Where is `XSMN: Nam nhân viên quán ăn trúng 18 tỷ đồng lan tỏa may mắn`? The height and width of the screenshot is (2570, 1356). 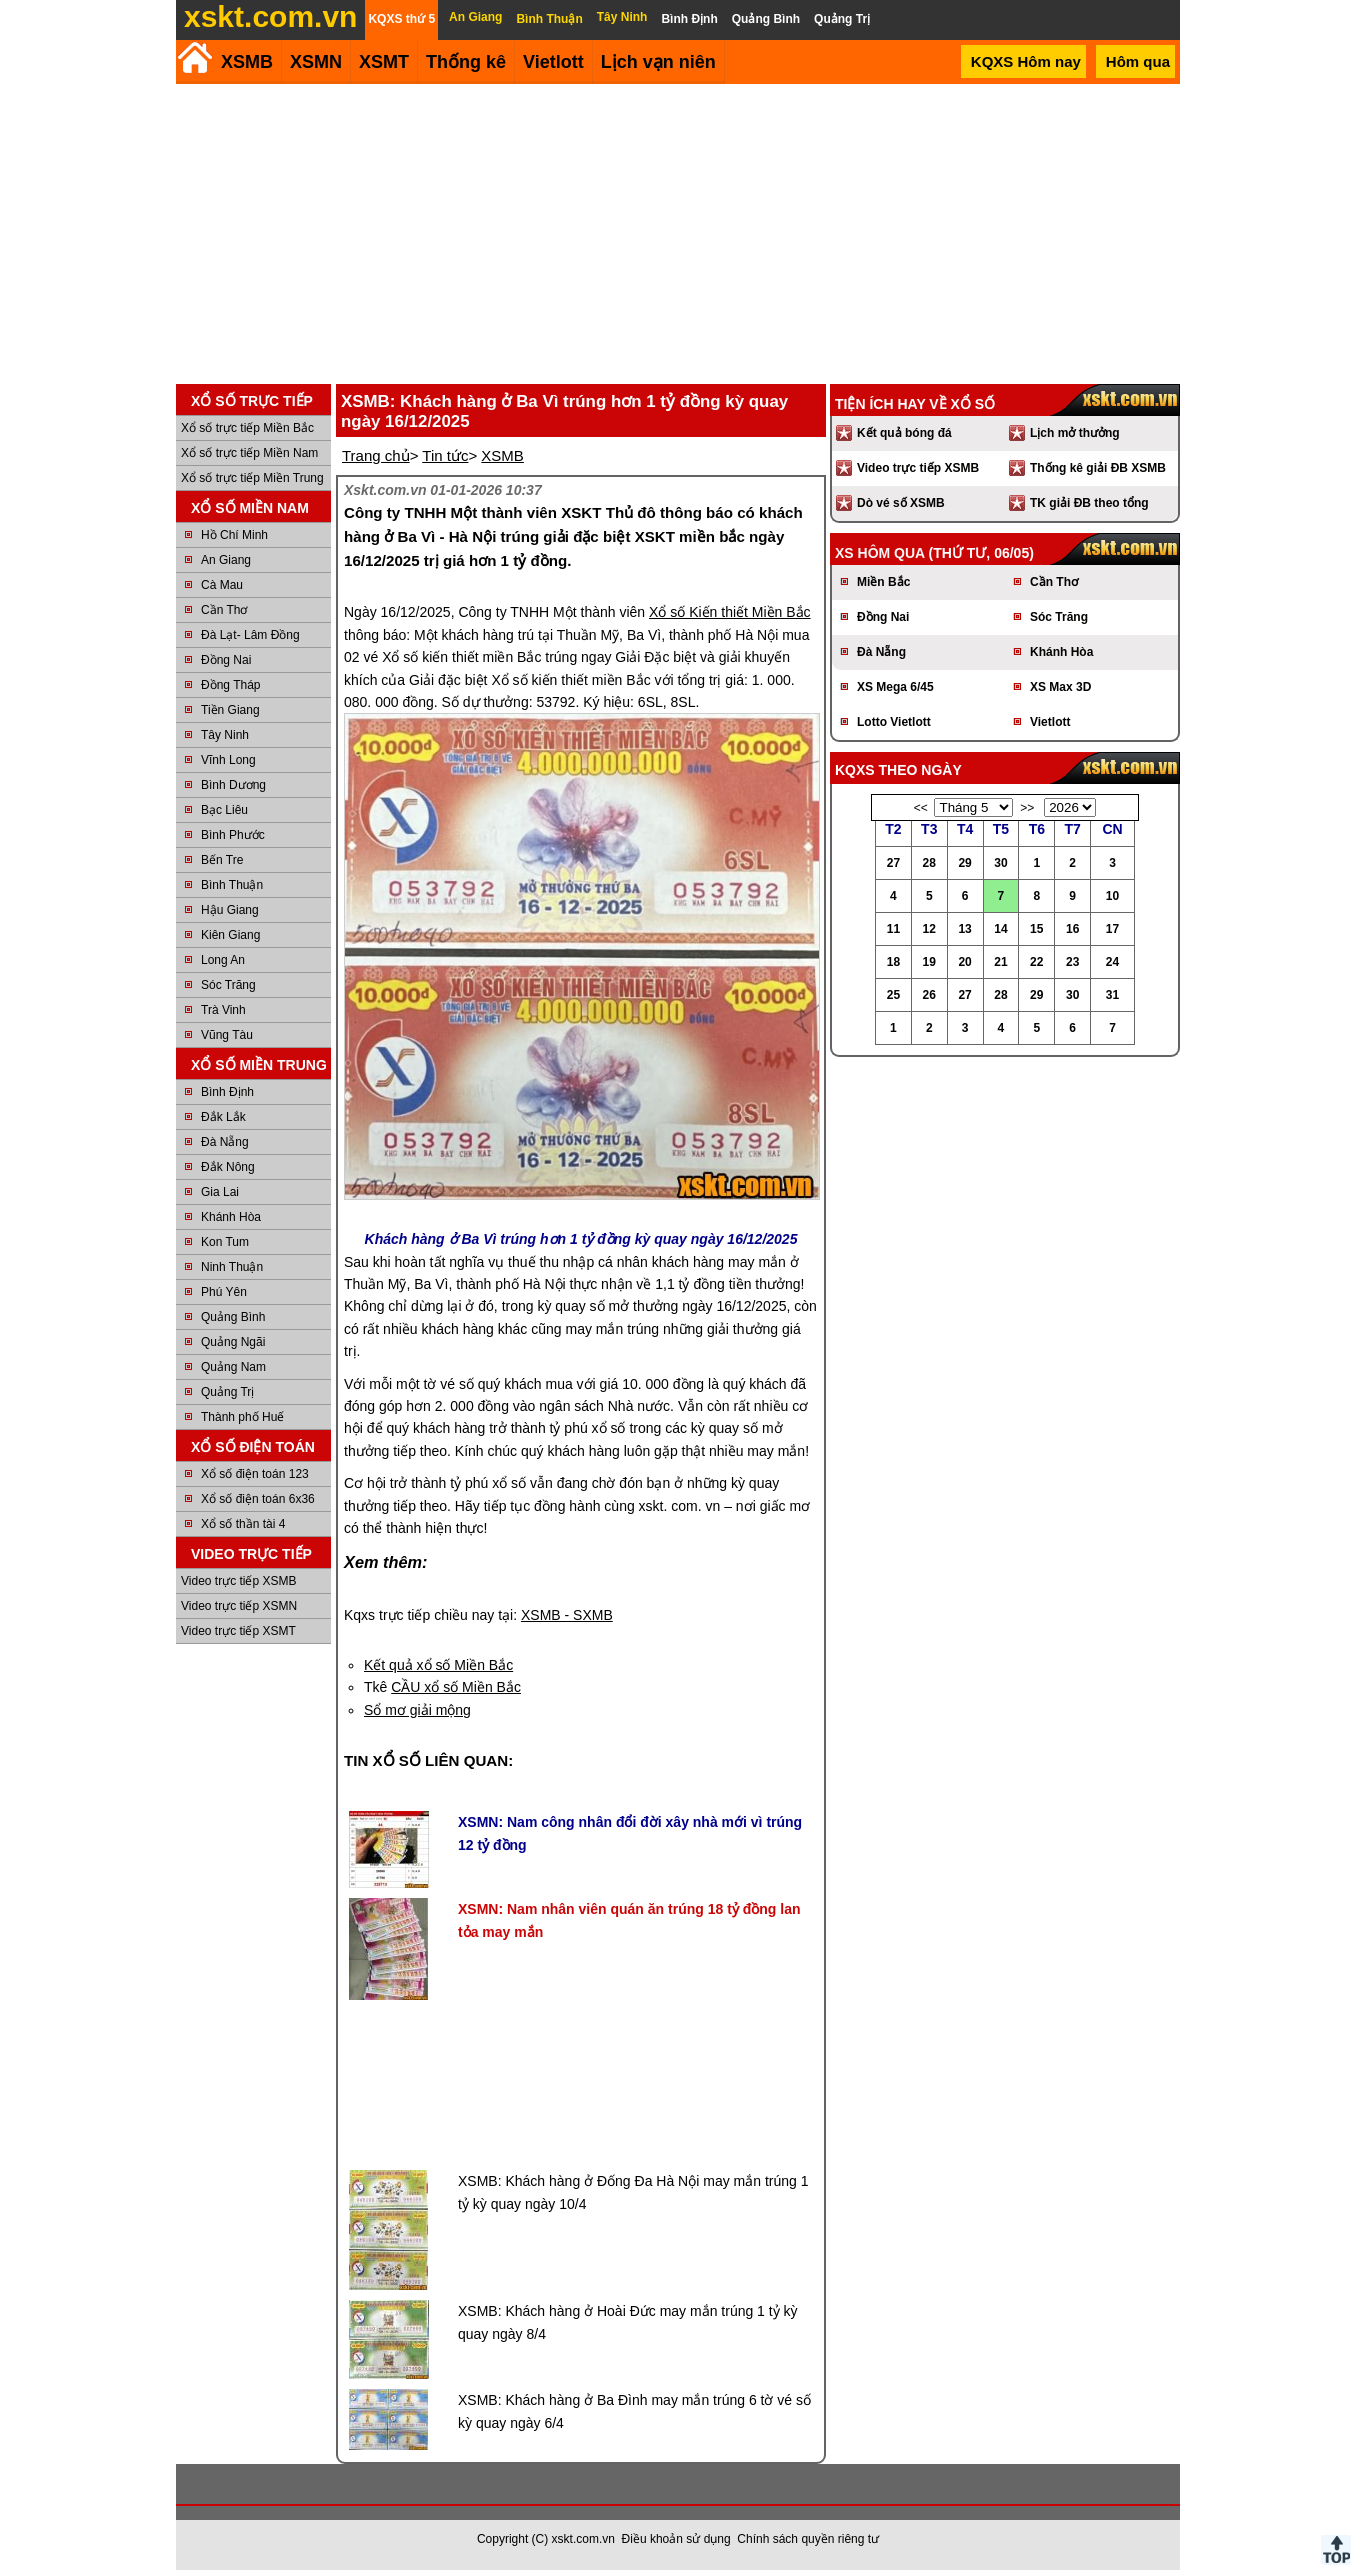
XSMN: Nam nhân viên quán ăn trúng 18 tỷ đồng lan tỏa may mắn is located at coordinates (629, 1920).